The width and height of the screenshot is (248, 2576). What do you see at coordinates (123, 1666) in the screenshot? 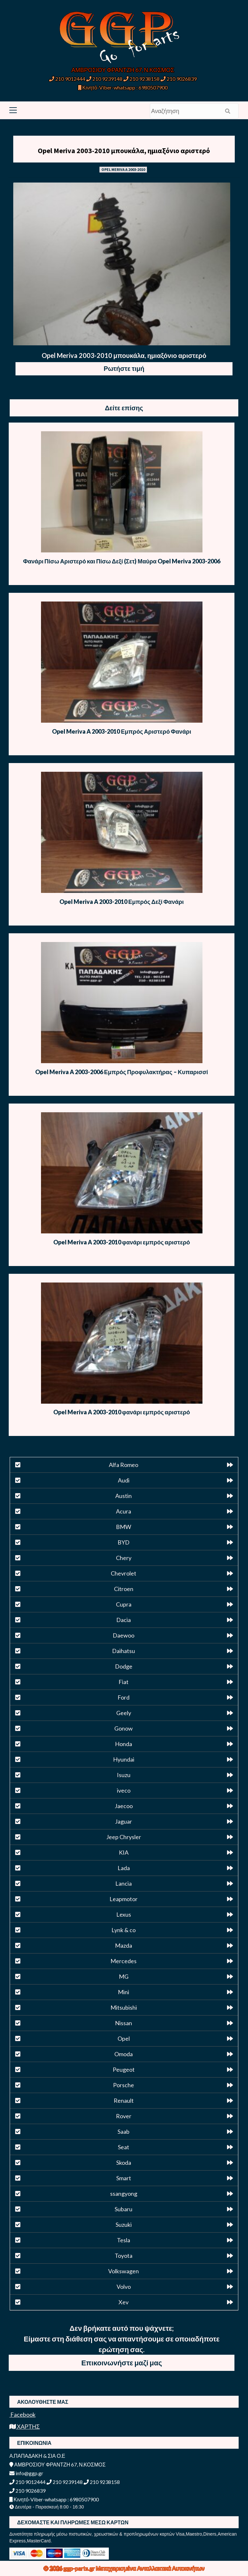
I see `Dodge` at bounding box center [123, 1666].